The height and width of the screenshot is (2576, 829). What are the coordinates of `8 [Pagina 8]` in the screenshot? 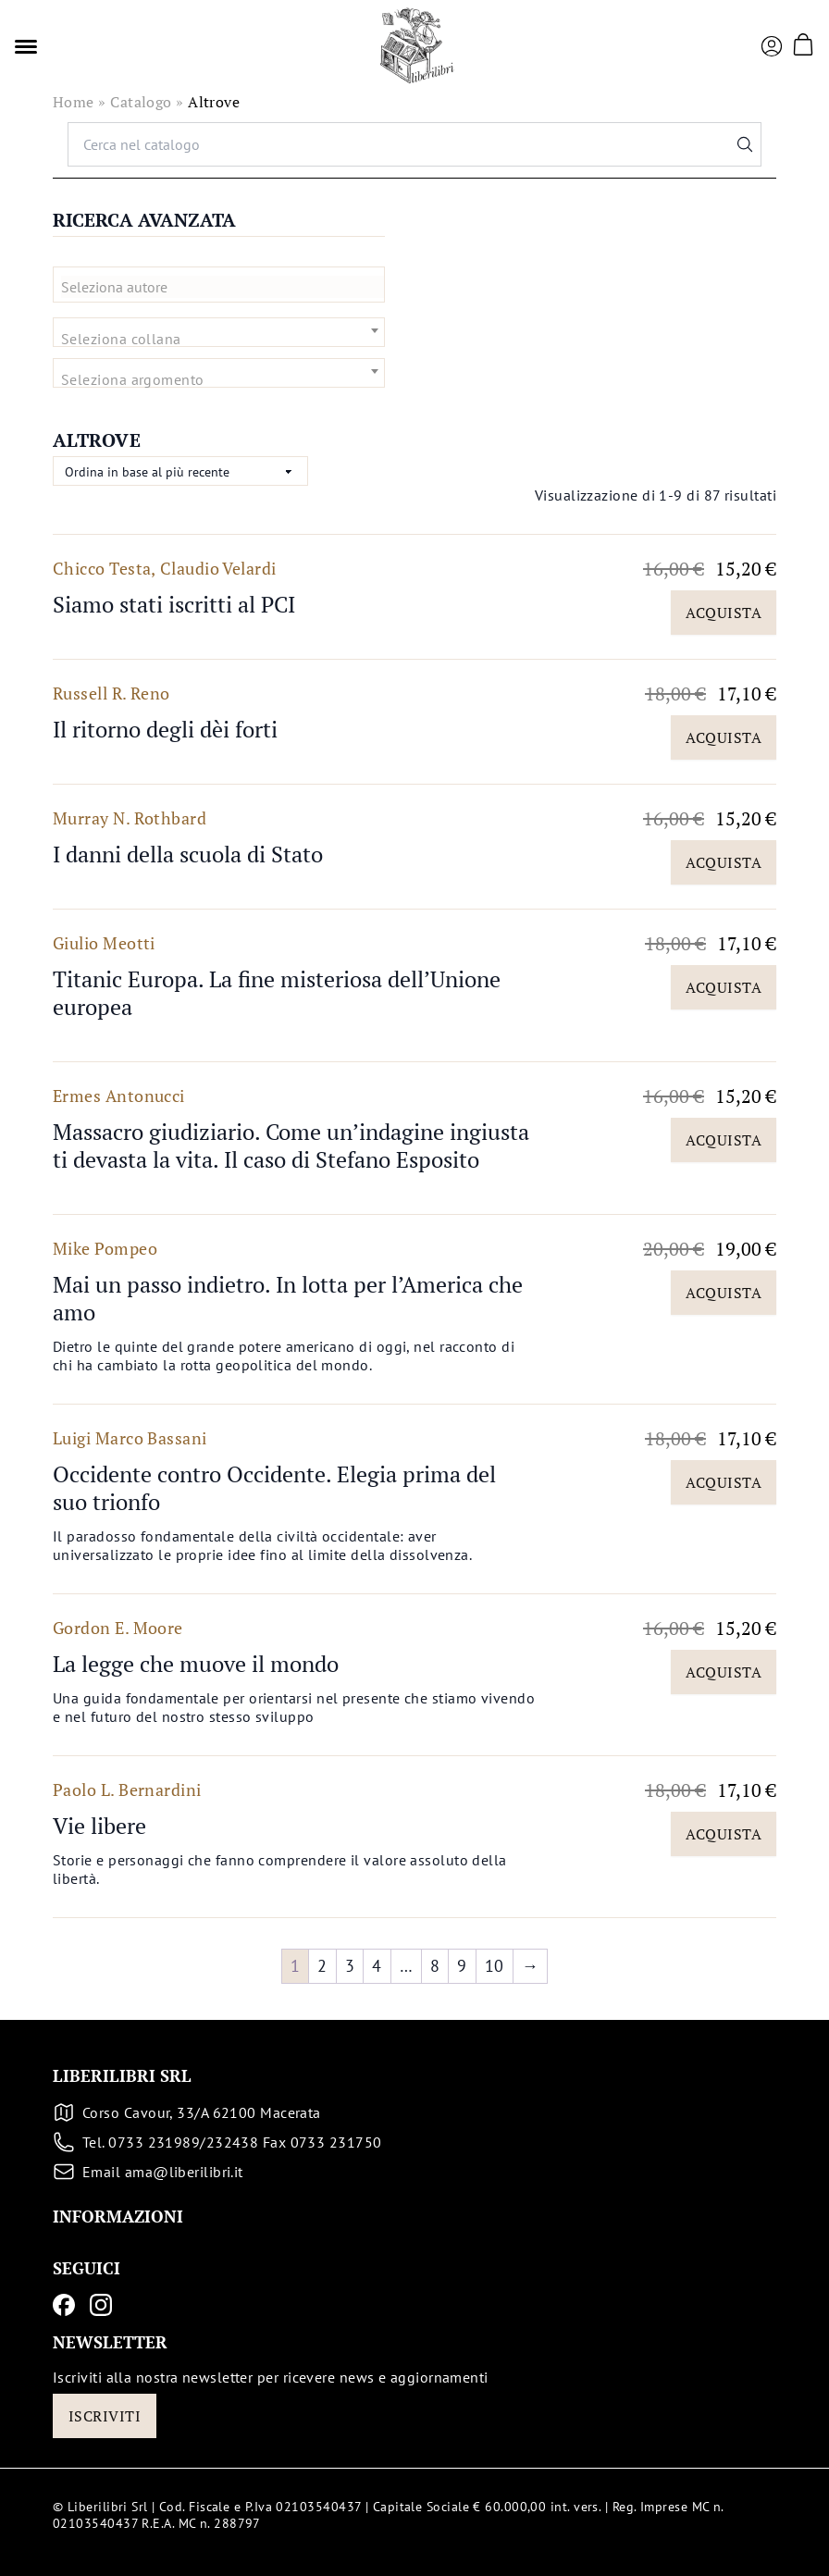 It's located at (434, 1965).